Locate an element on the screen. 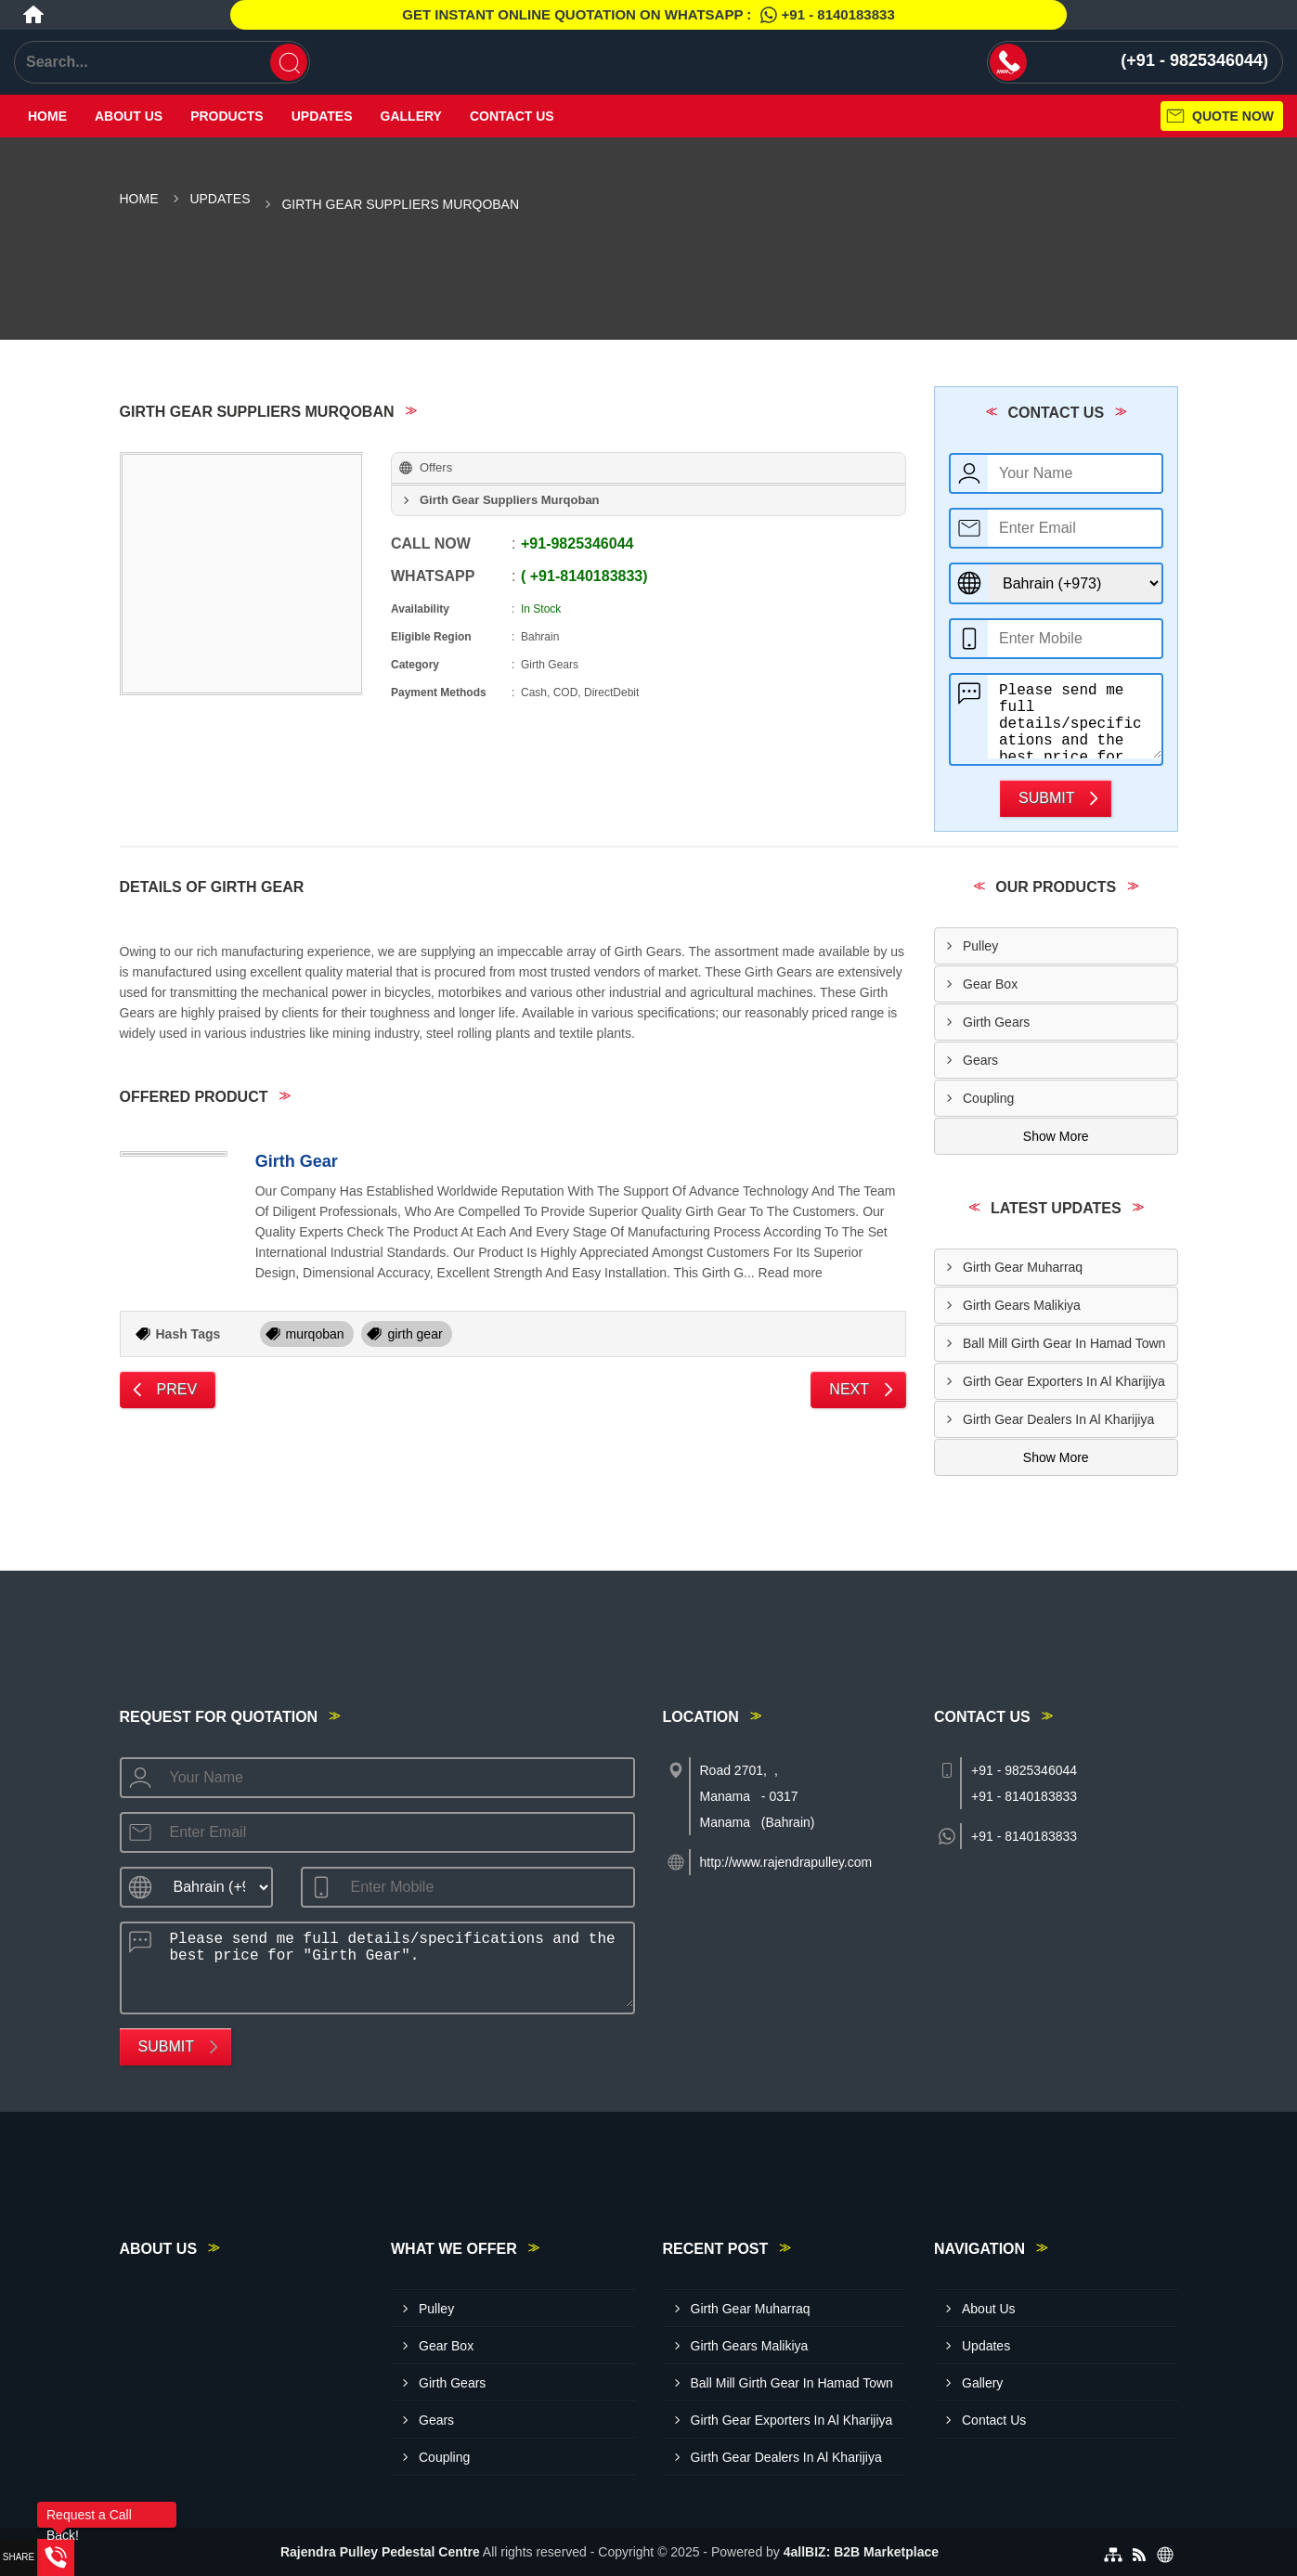  Girth Gear Dealers In Al Kharijiya is located at coordinates (1058, 1419).